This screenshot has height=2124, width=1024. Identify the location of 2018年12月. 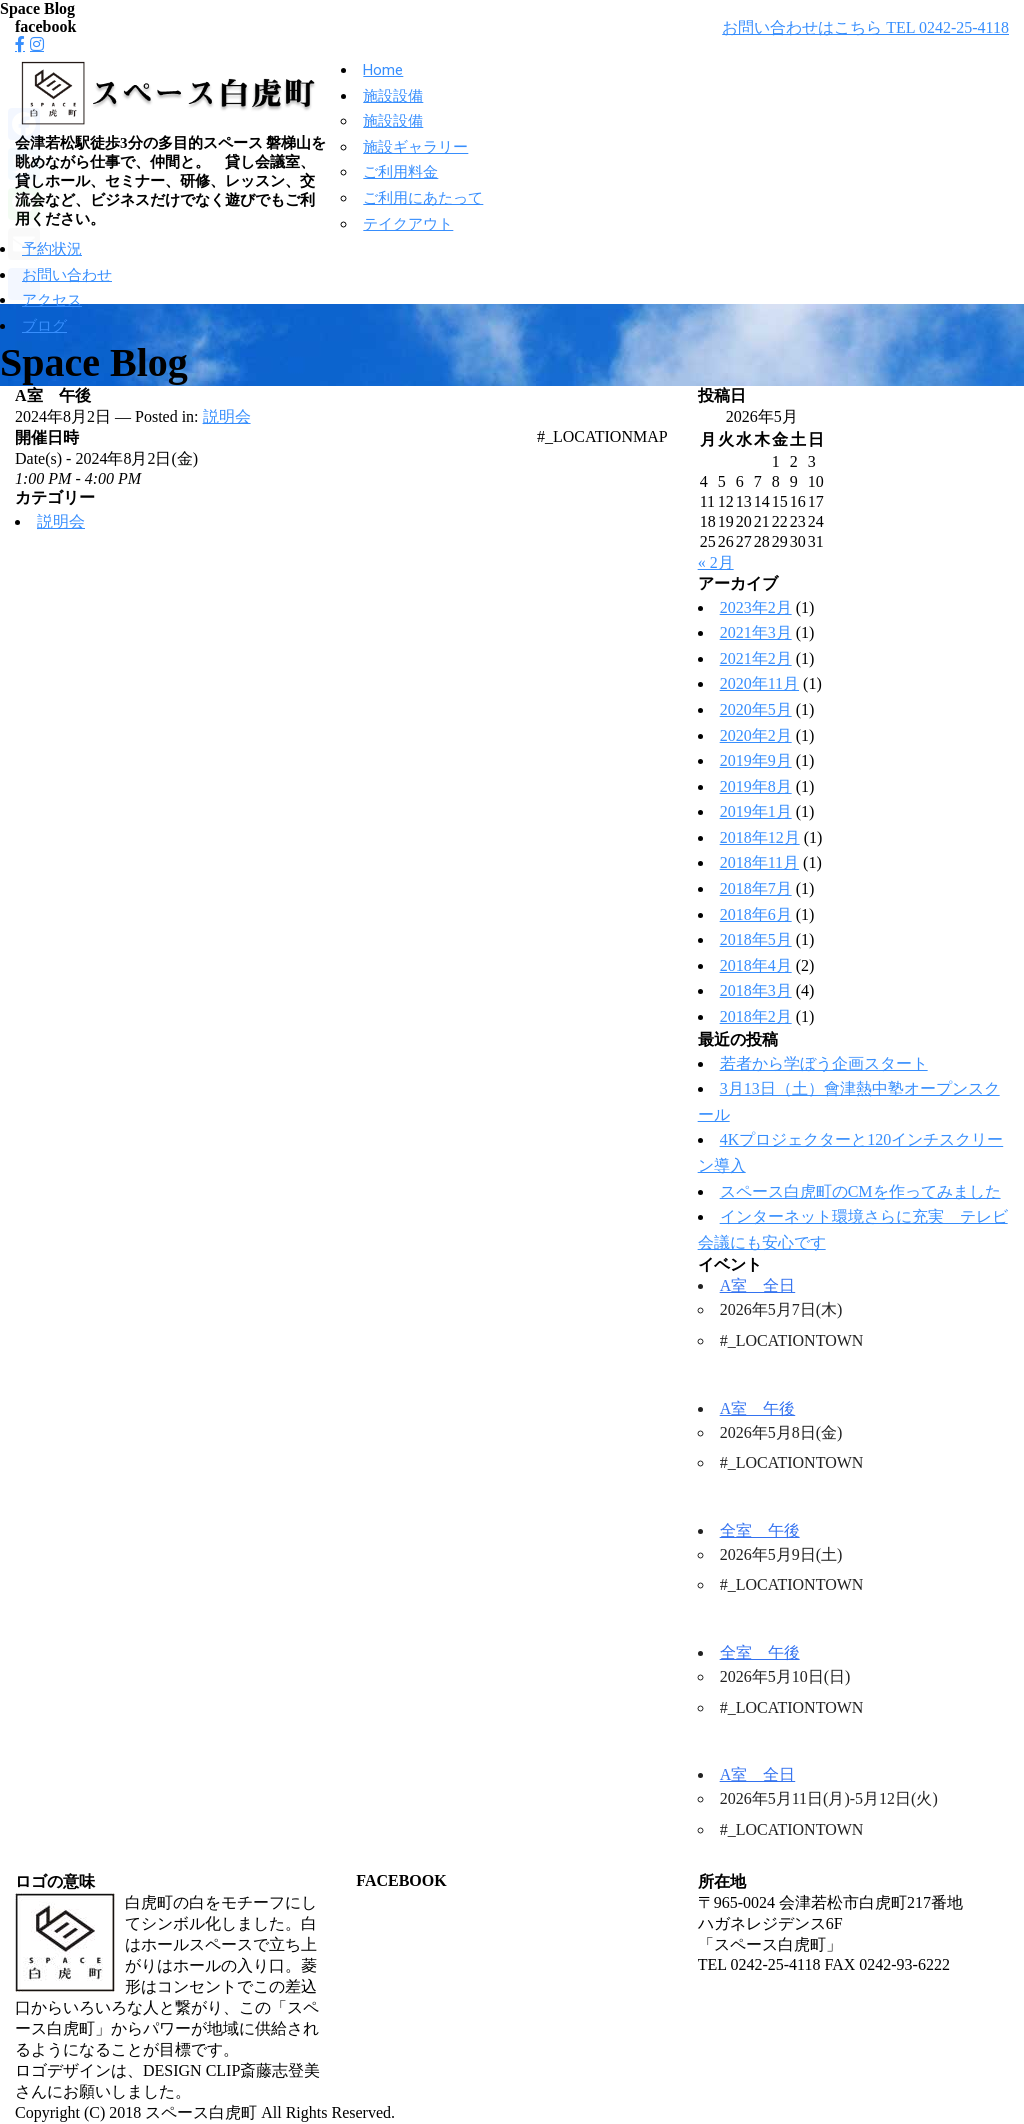
(760, 837).